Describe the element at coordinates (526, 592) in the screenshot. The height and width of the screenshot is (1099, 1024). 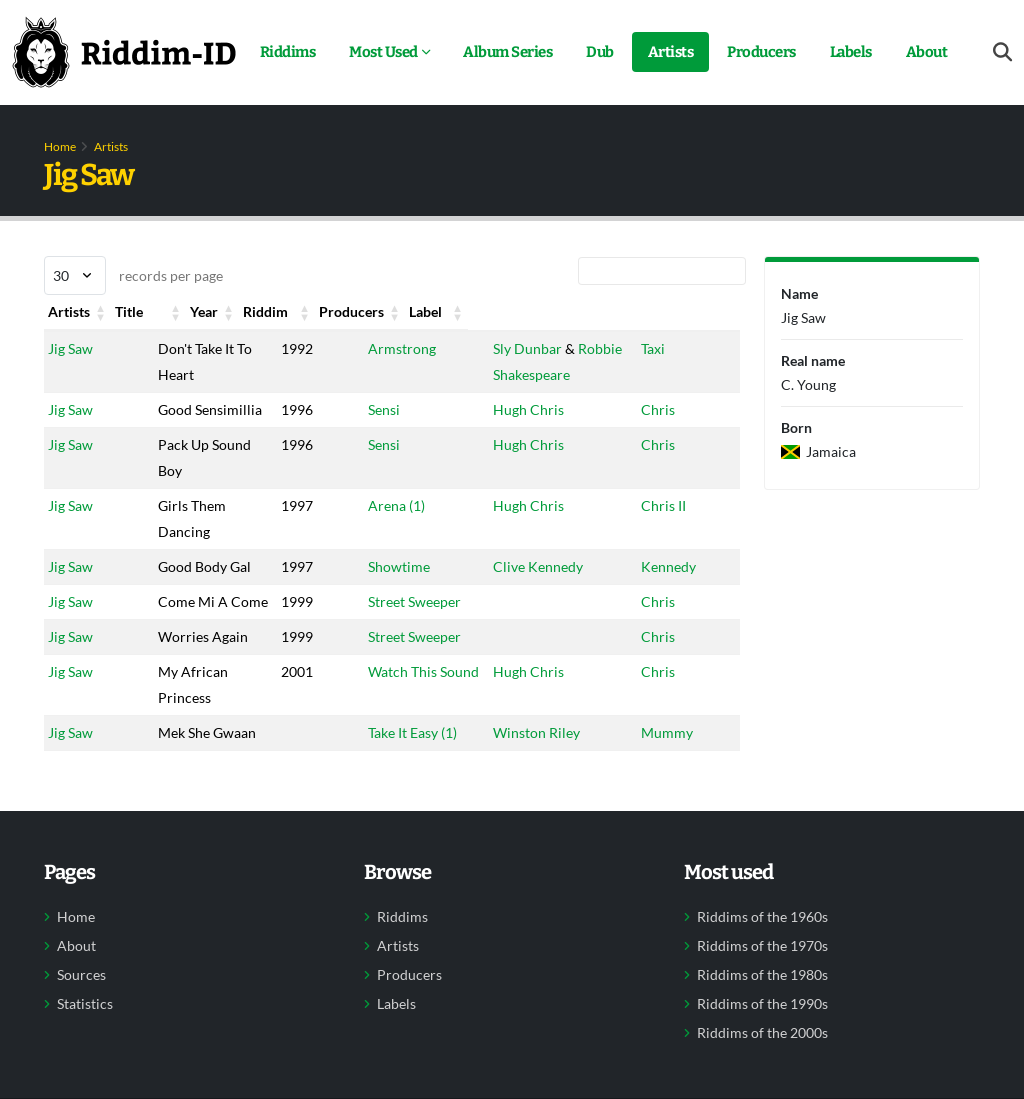
I see `Clive Kennedy` at that location.